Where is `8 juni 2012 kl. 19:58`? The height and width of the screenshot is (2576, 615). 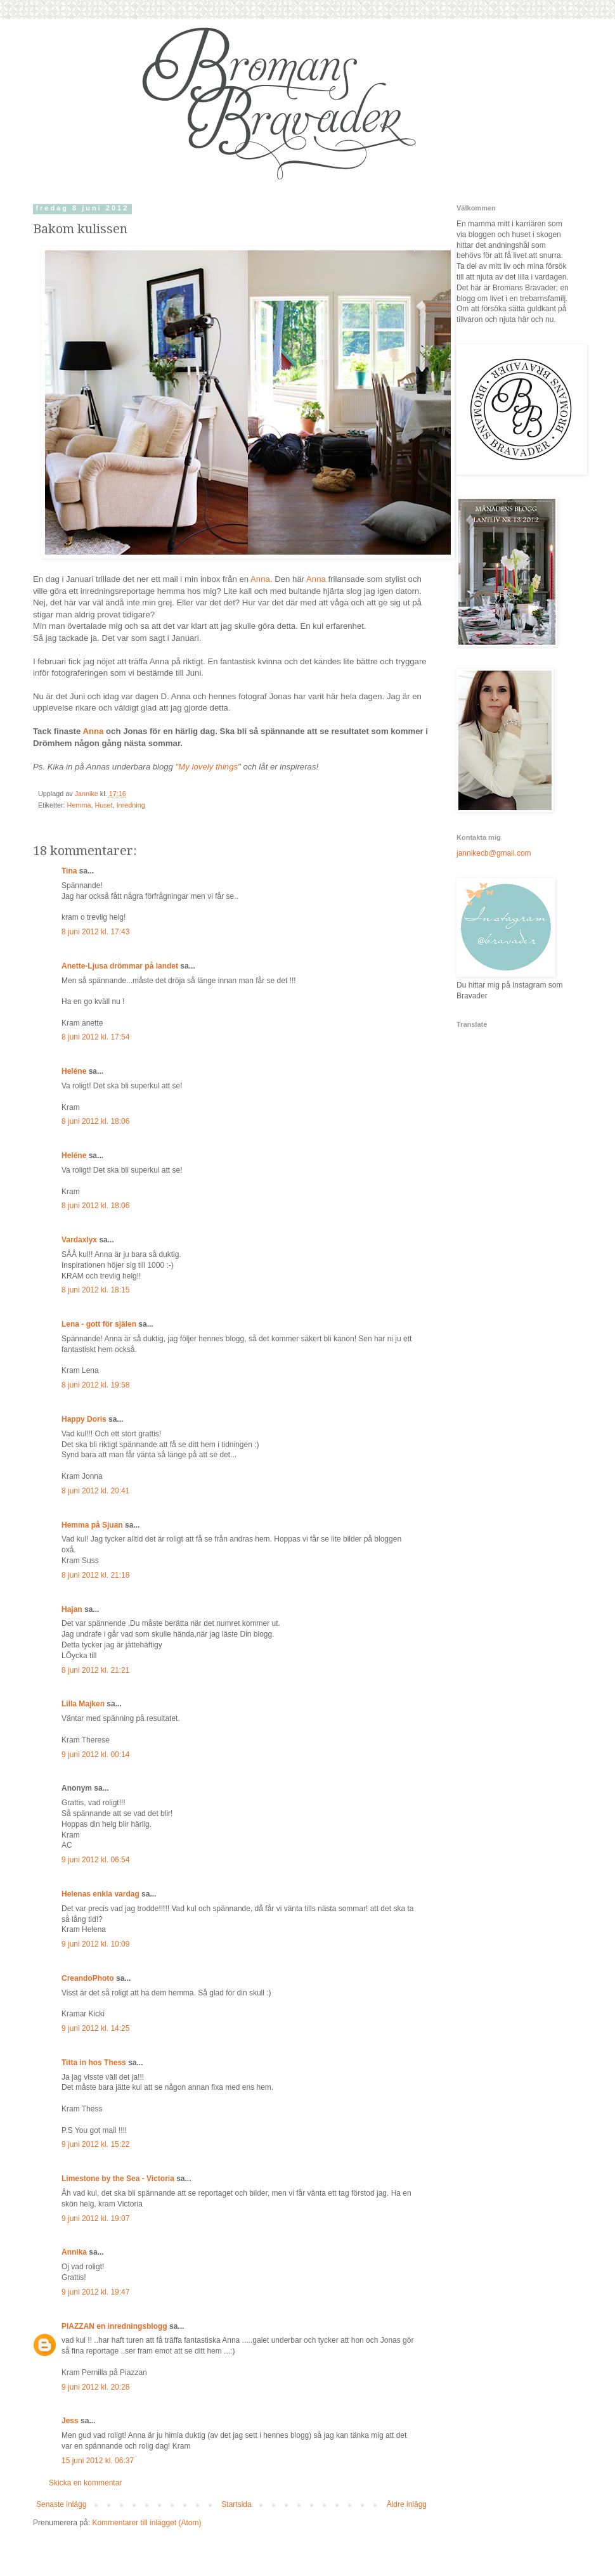
8 juni 2012 kl. 19:58 is located at coordinates (95, 1385).